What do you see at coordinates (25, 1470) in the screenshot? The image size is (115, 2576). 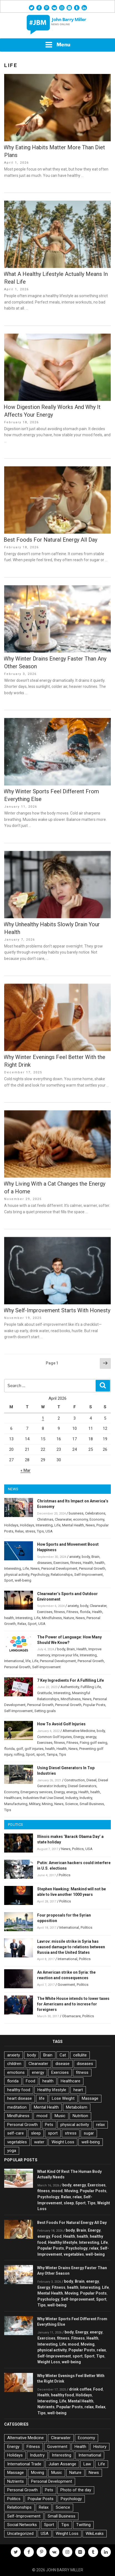 I see `« Mar` at bounding box center [25, 1470].